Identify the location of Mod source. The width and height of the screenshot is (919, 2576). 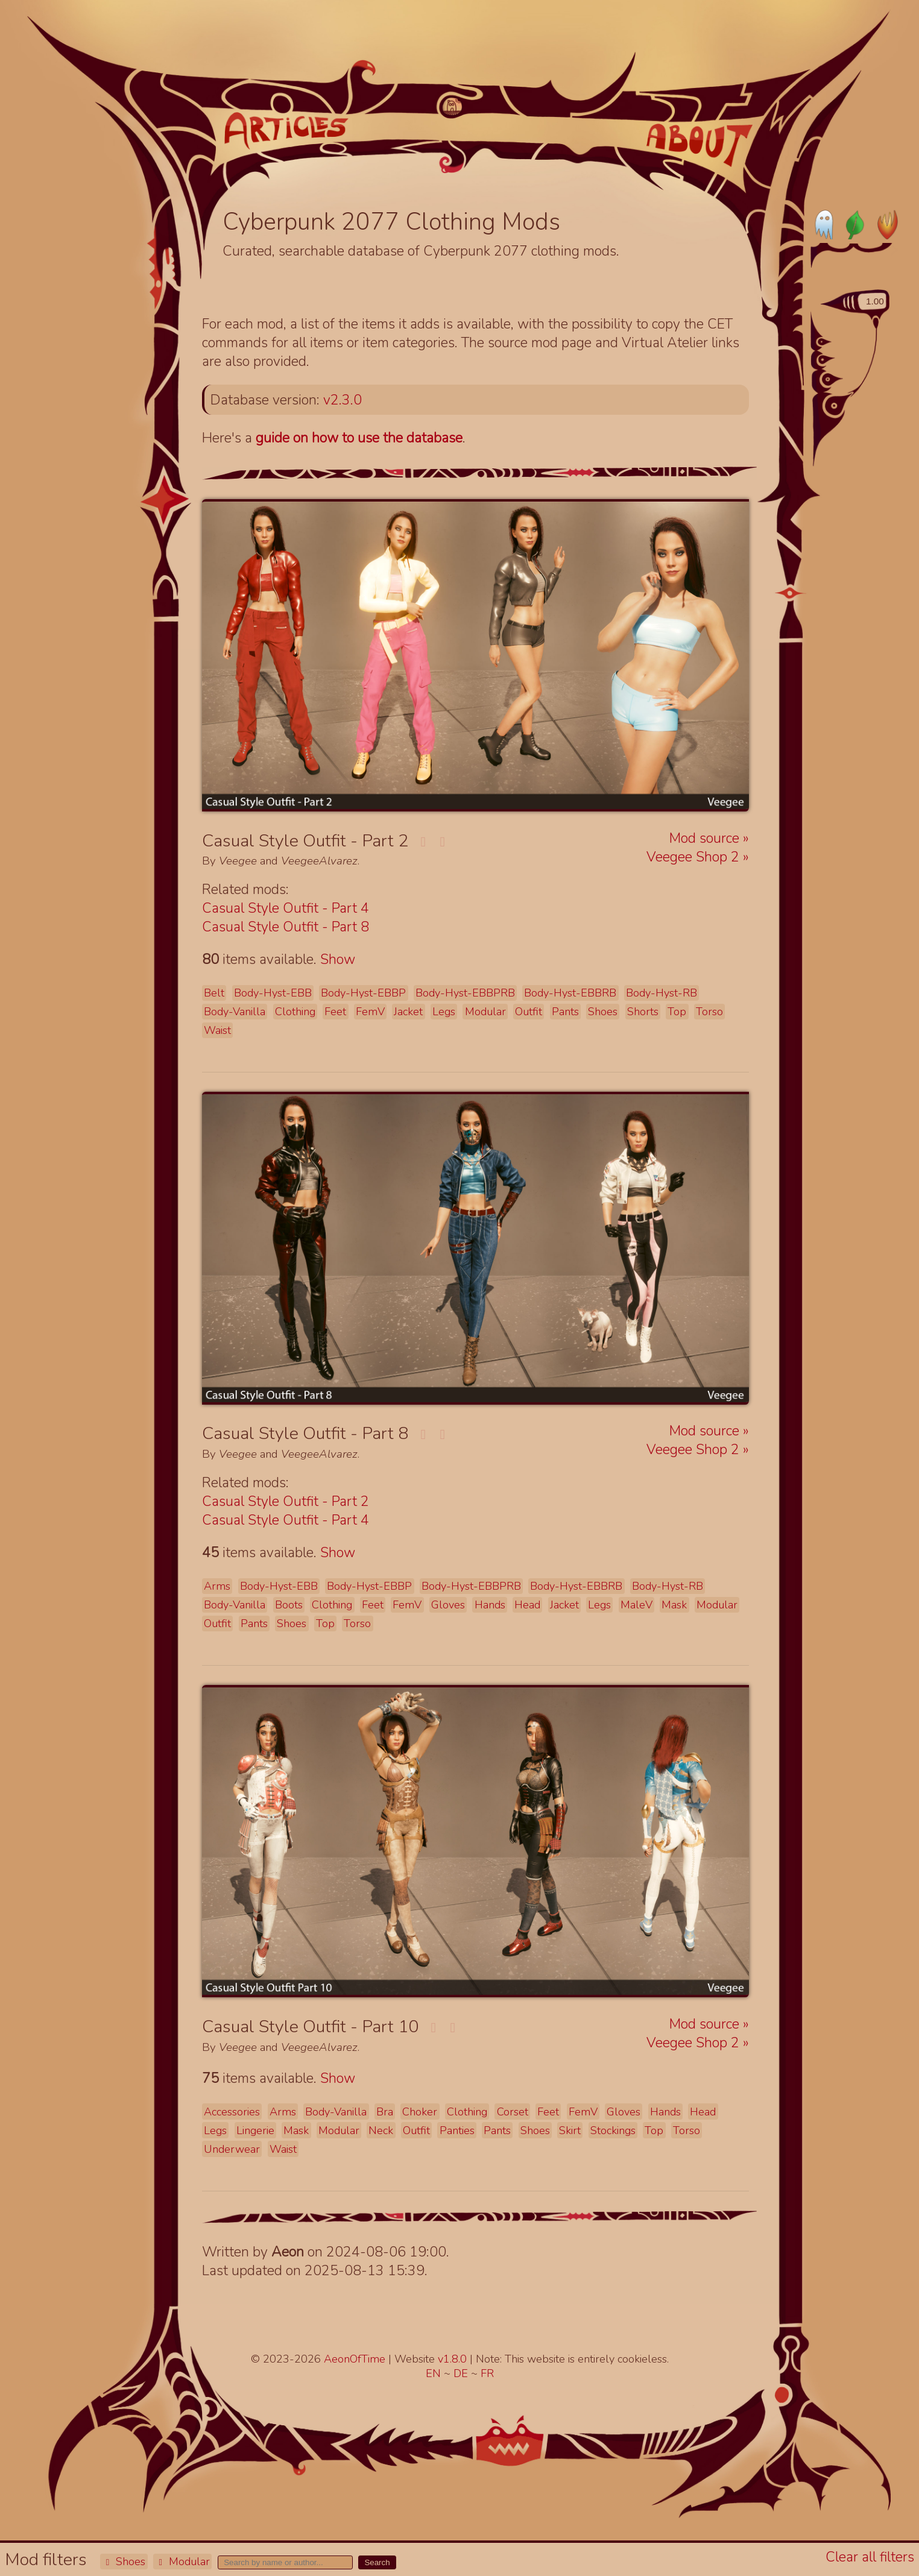
(706, 838).